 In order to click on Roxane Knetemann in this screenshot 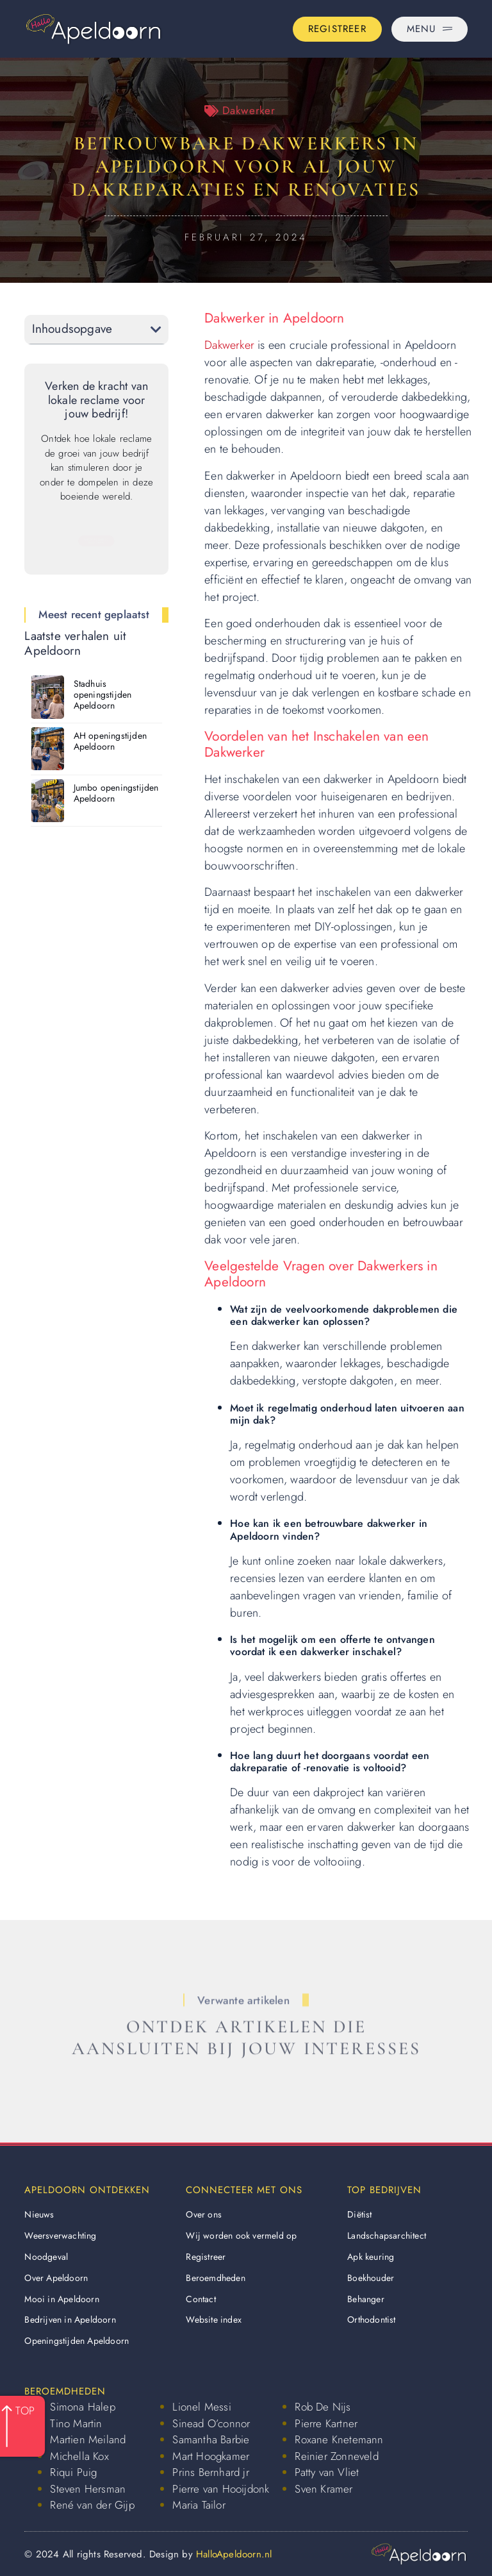, I will do `click(339, 2439)`.